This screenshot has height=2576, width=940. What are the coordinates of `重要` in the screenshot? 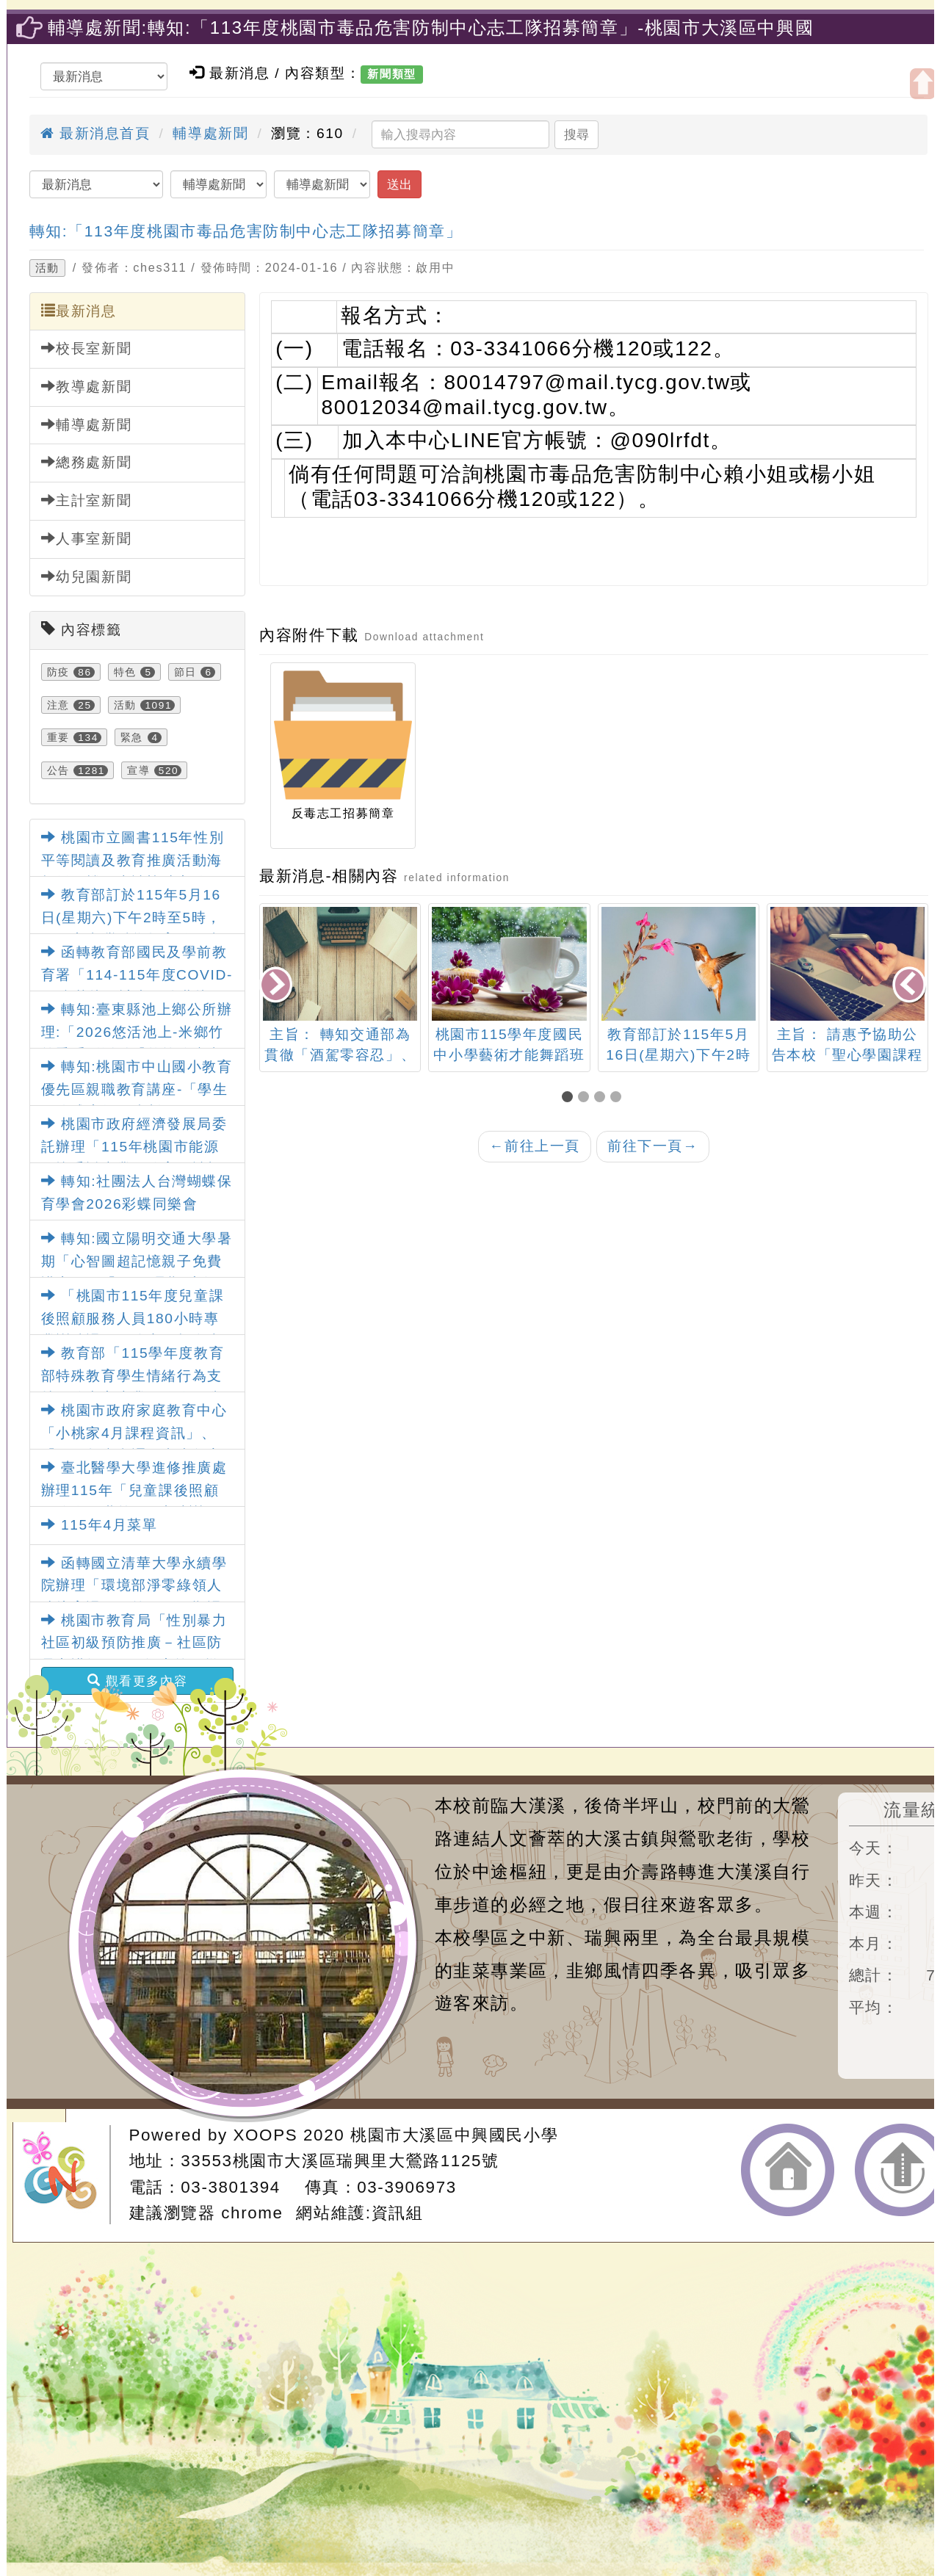 It's located at (58, 737).